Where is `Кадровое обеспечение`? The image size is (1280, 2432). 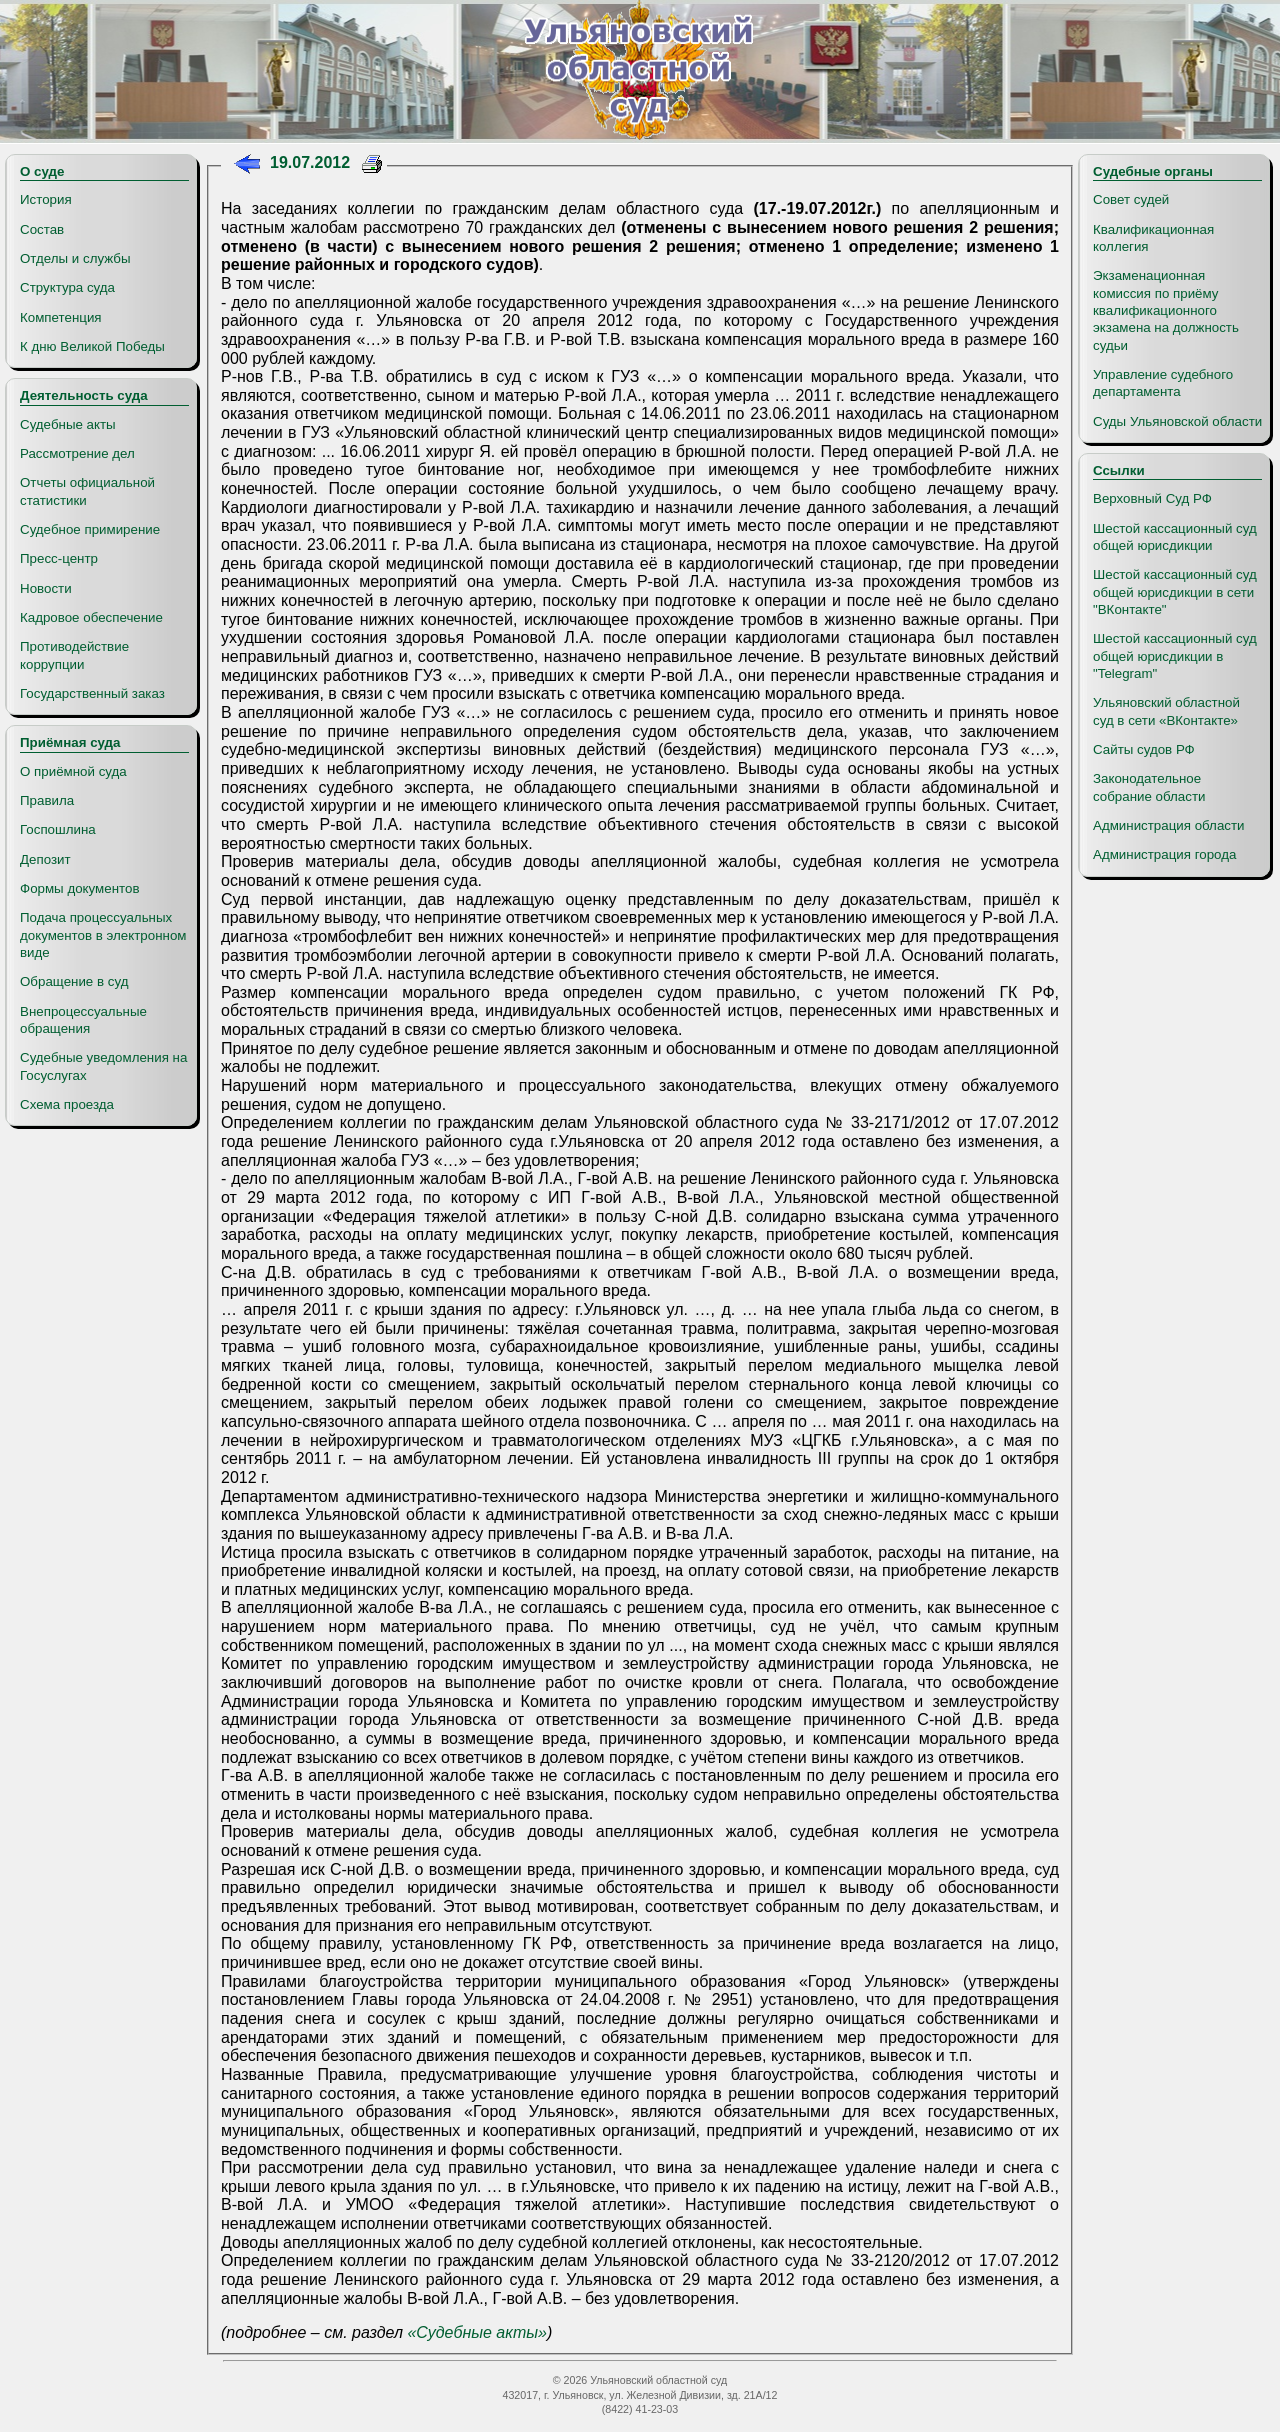
Кадровое обеспечение is located at coordinates (91, 617).